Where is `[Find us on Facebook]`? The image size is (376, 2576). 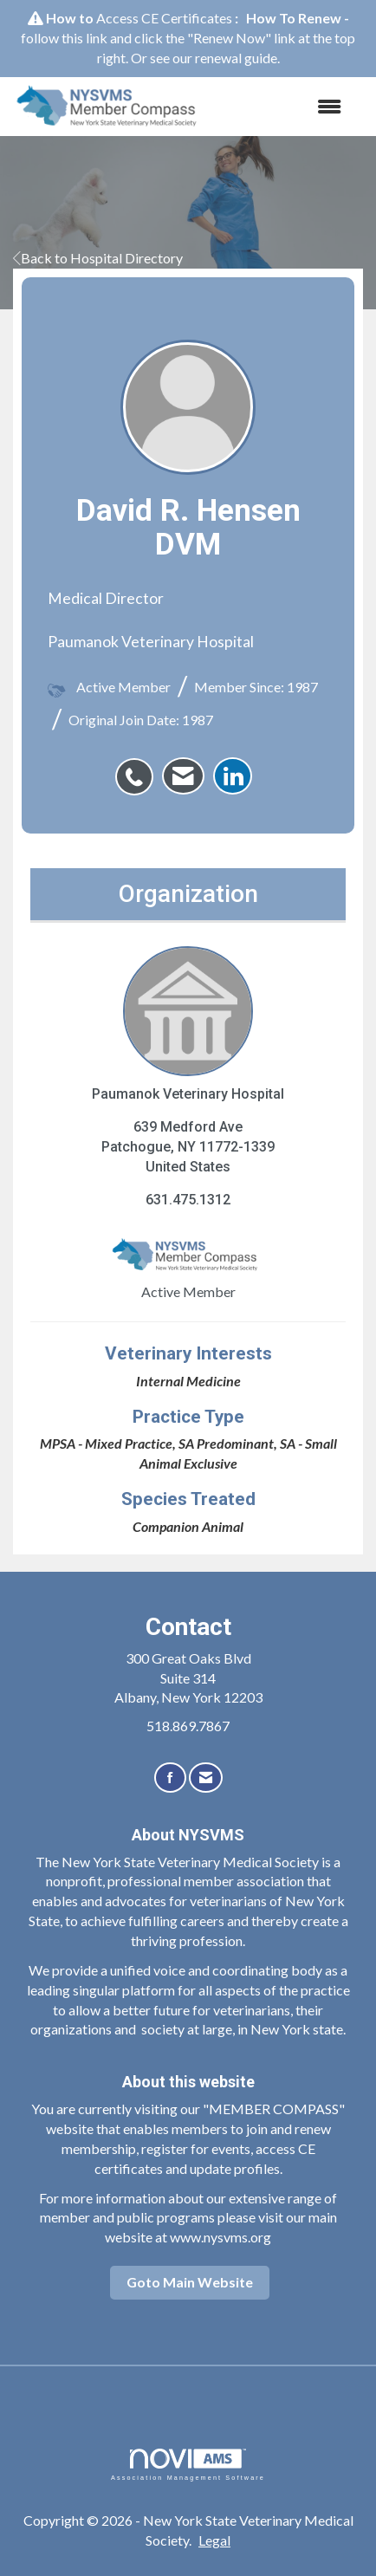 [Find us on Facebook] is located at coordinates (170, 1777).